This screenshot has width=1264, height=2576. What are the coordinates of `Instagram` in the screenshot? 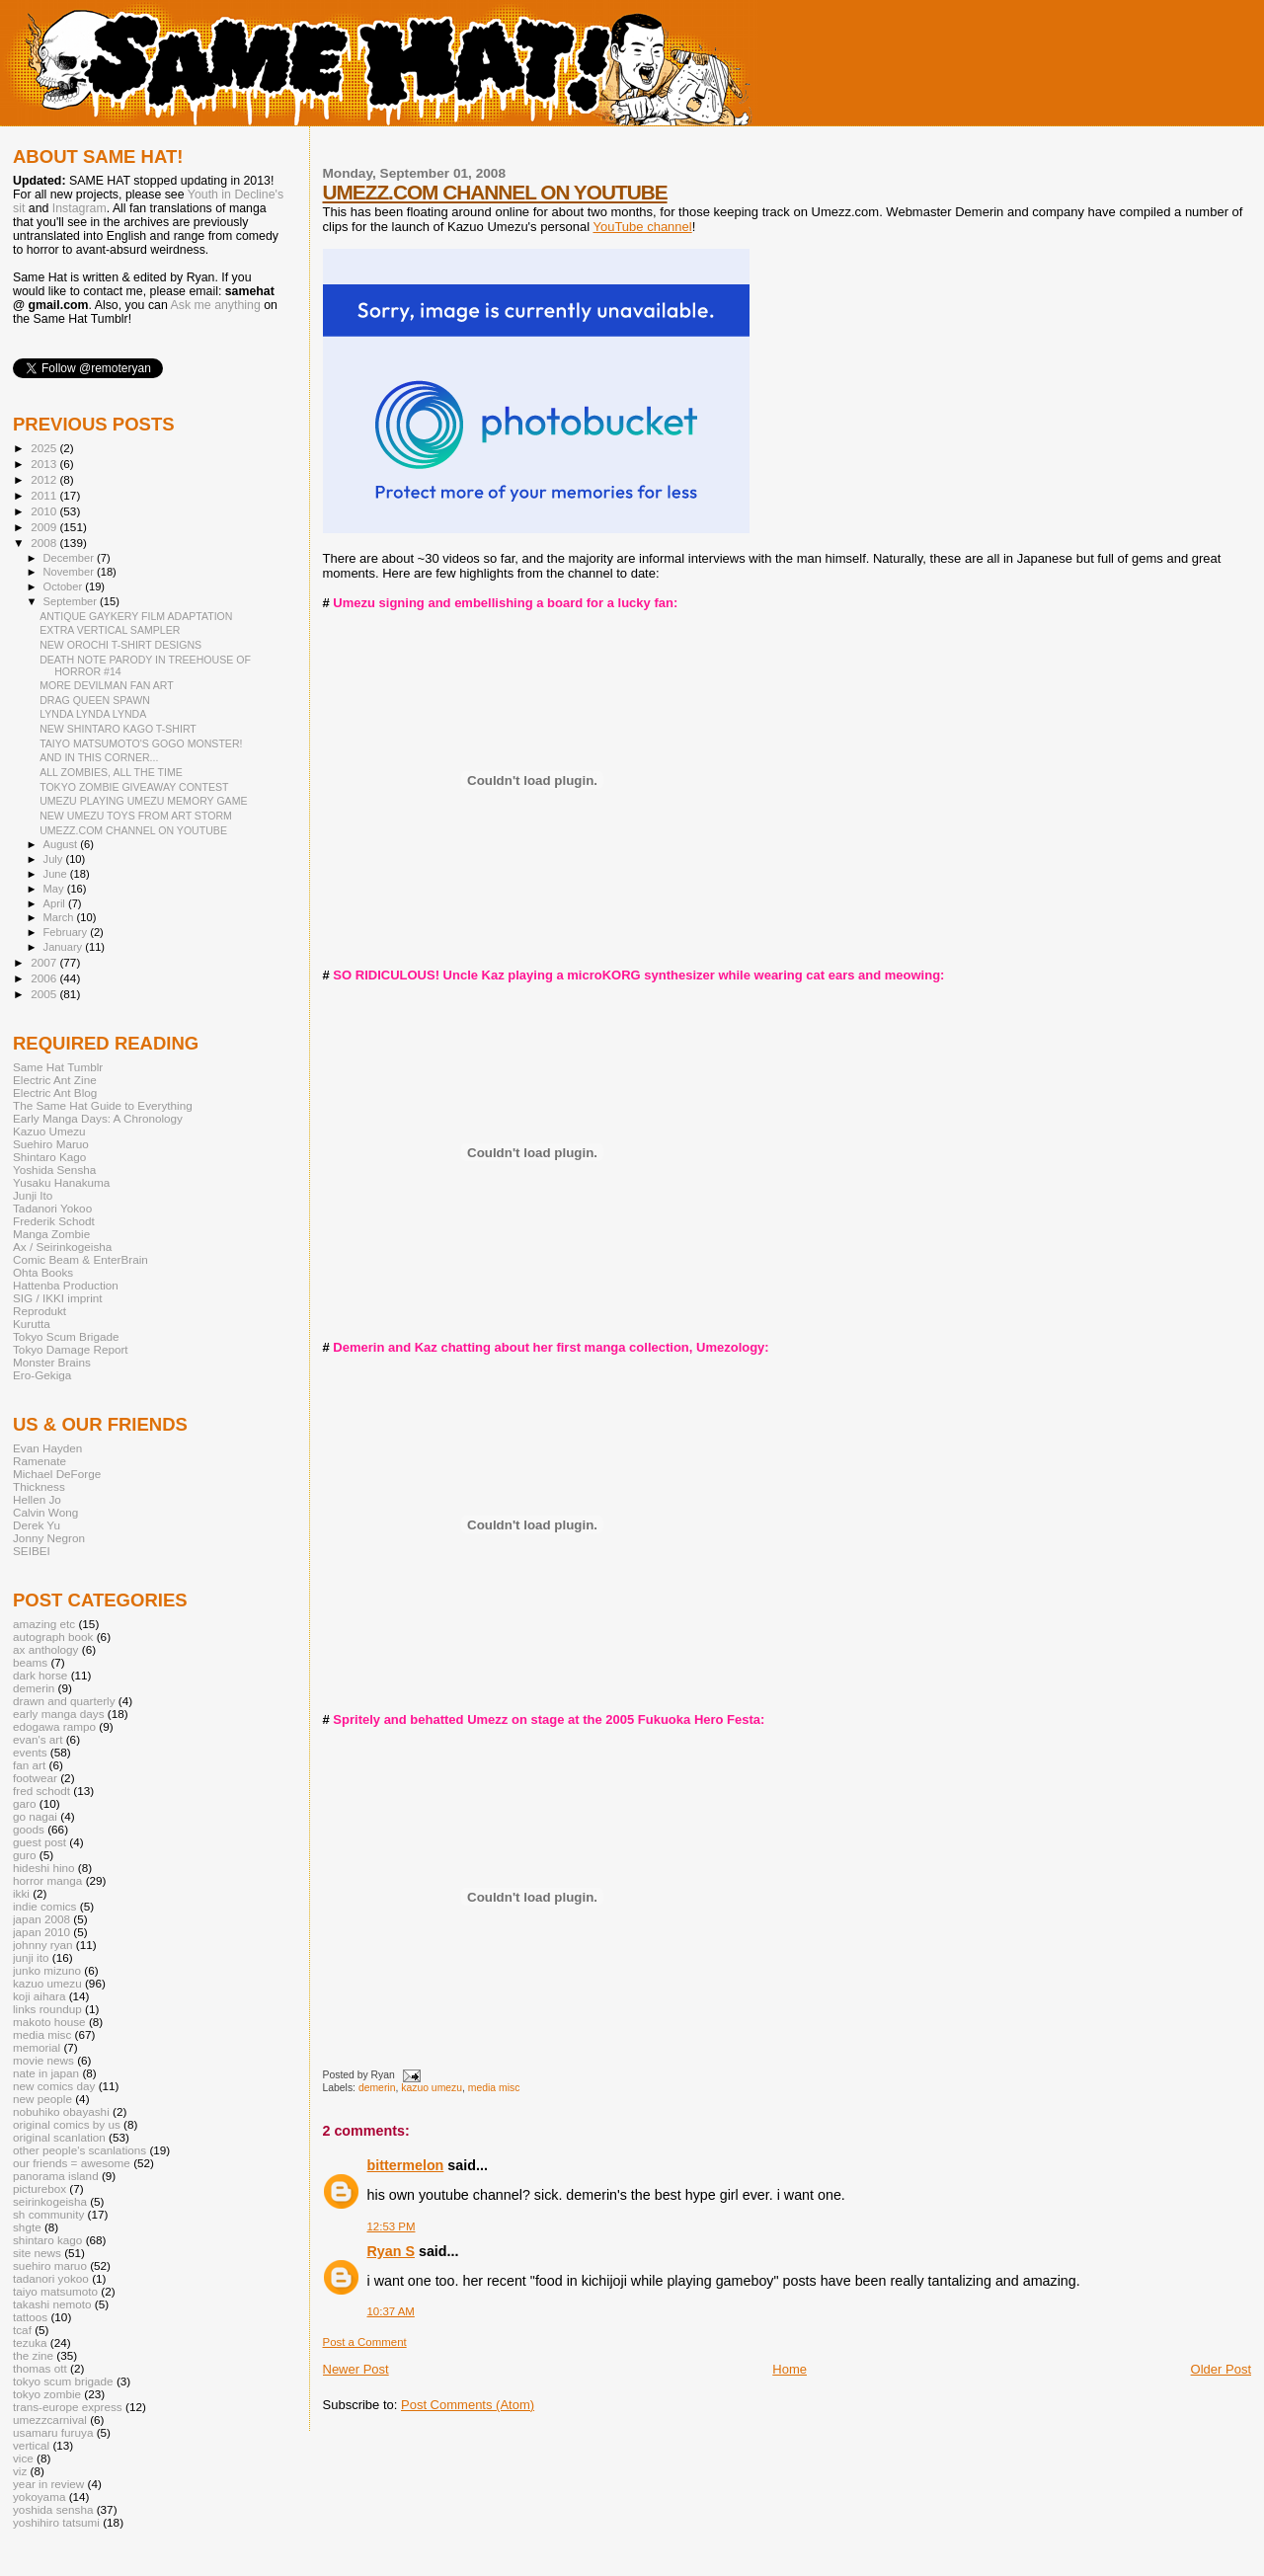 It's located at (79, 208).